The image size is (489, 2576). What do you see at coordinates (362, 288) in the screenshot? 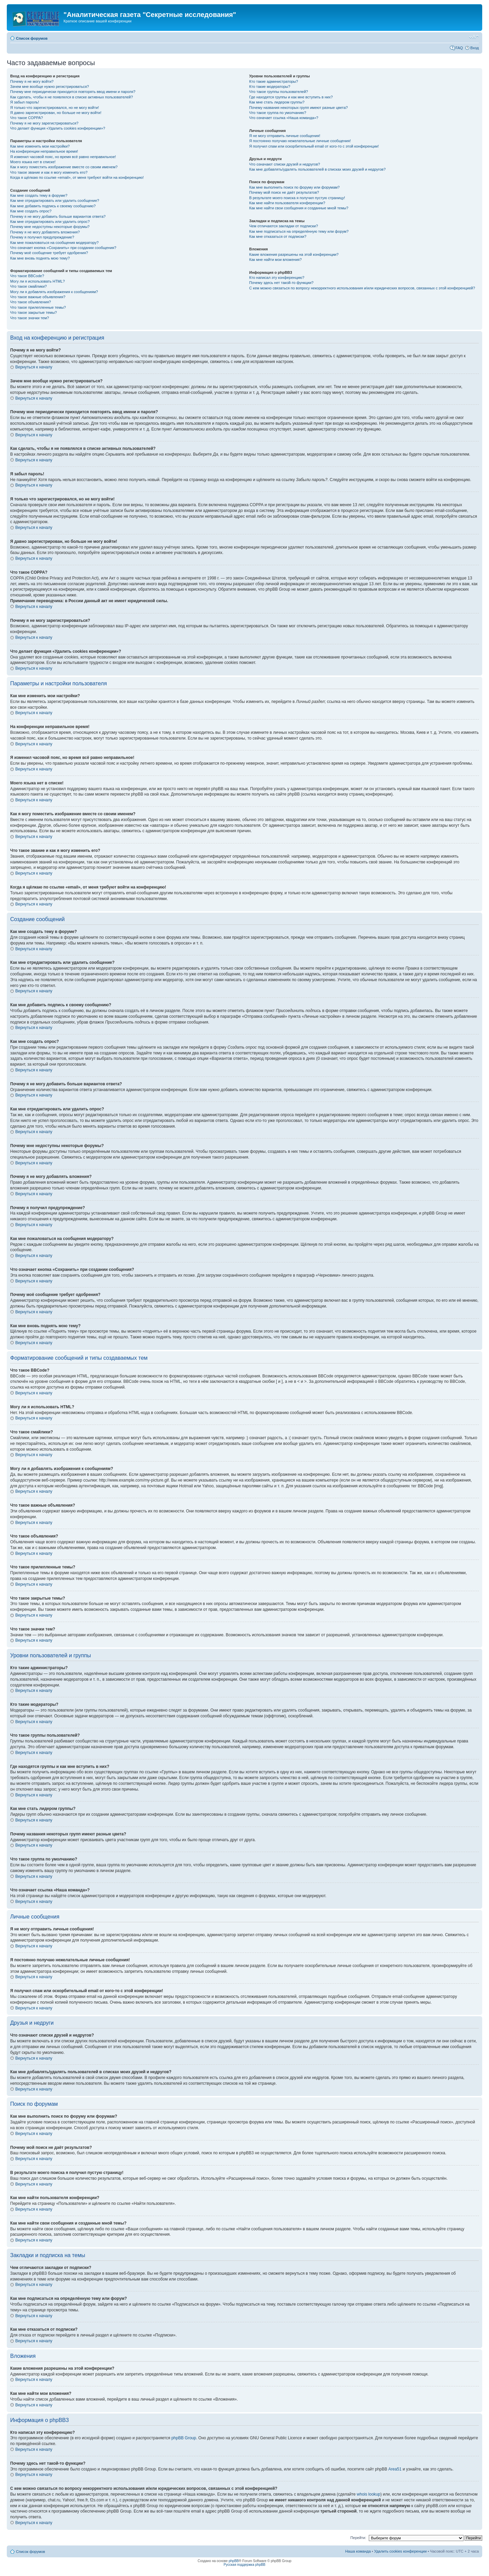
I see `С кем можно связаться по вопросу некорректного использования и/или юридических вопросов, связанных с этой конференцией?` at bounding box center [362, 288].